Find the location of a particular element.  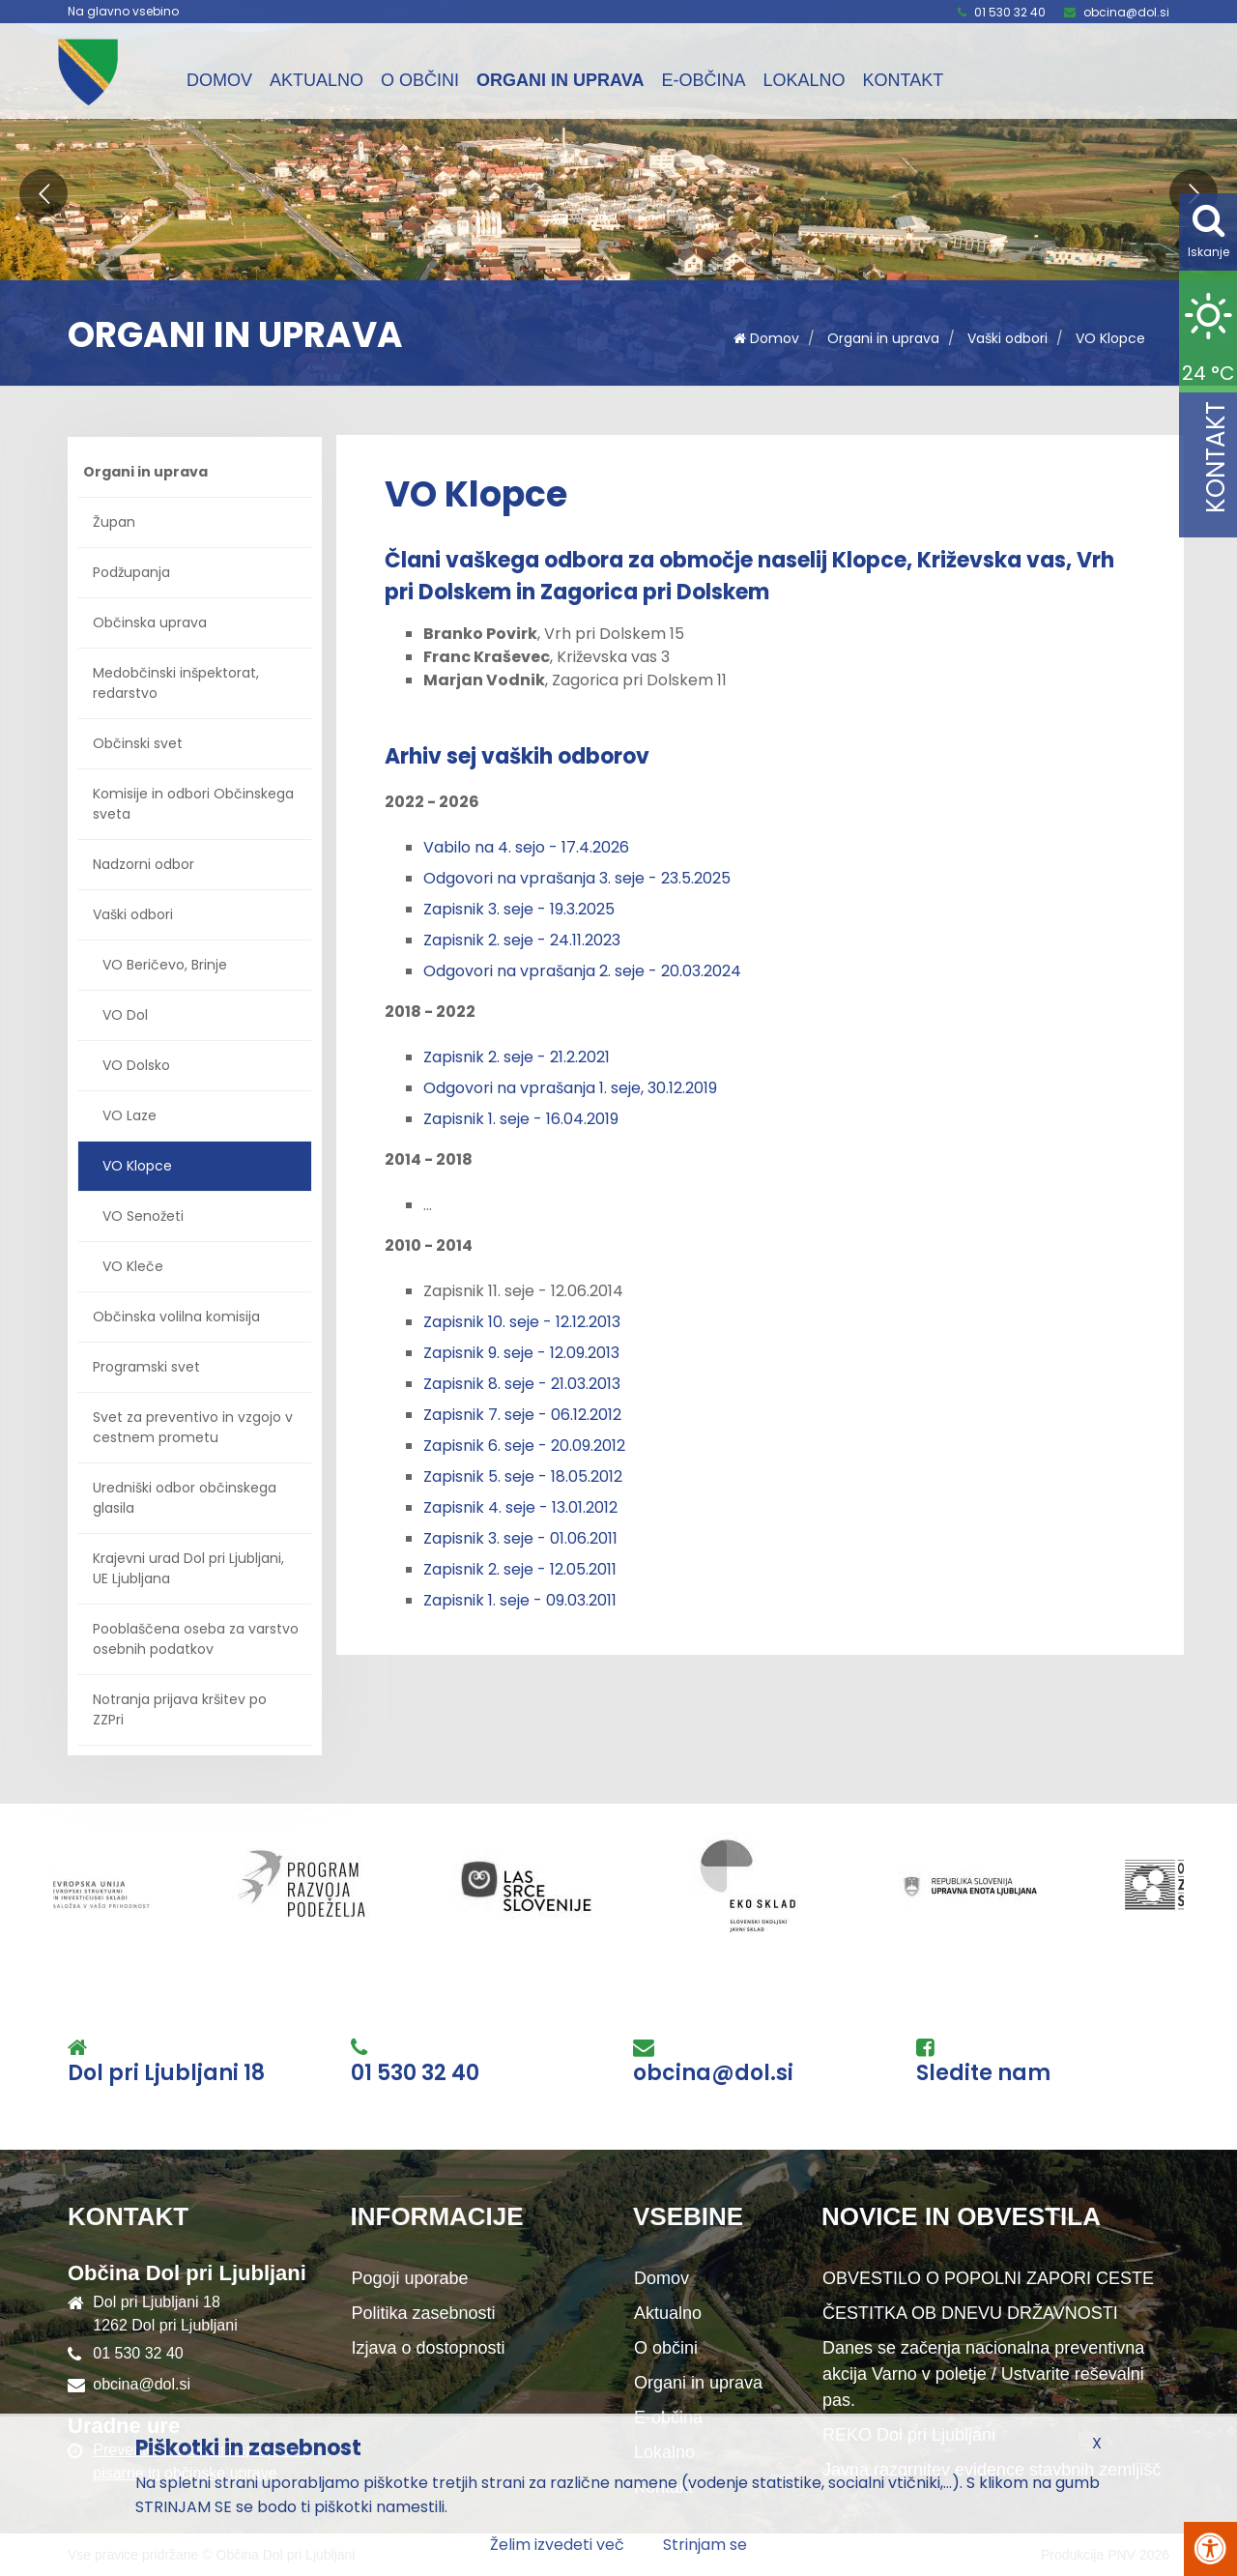

Vaški odbori is located at coordinates (1007, 338).